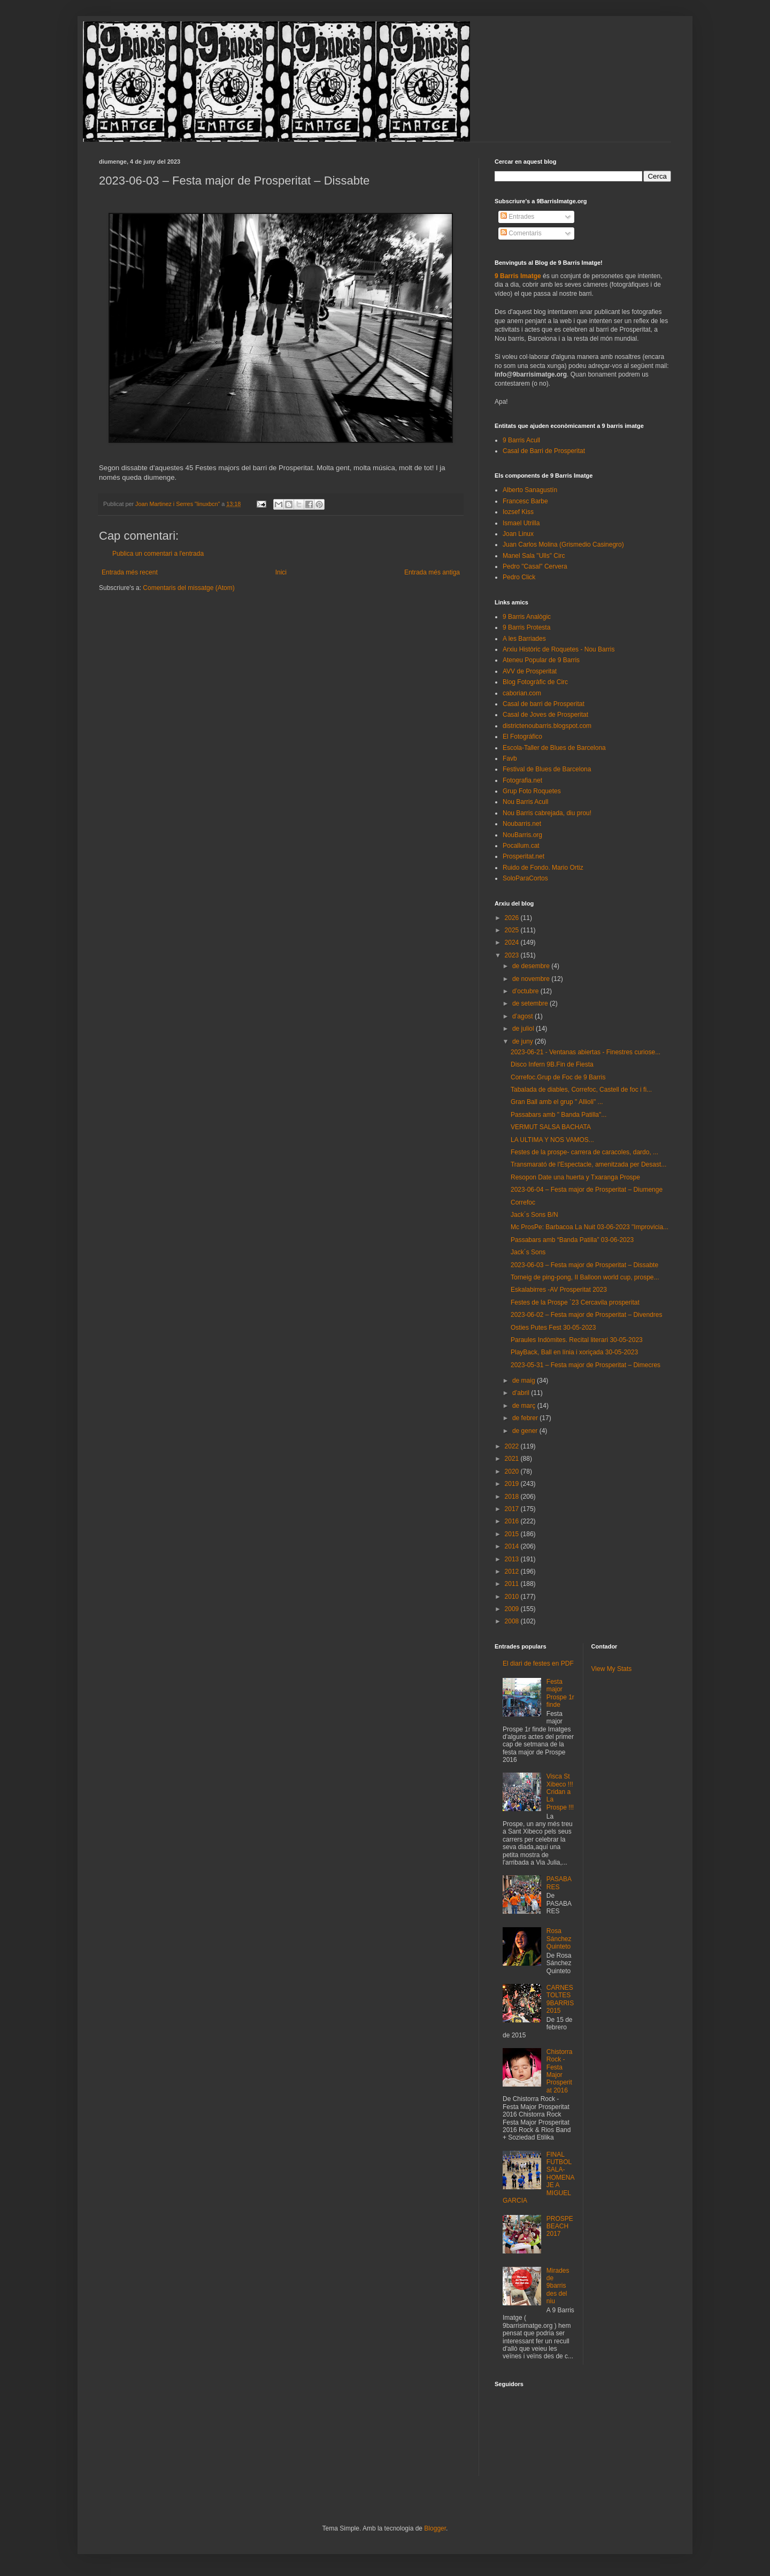  What do you see at coordinates (521, 233) in the screenshot?
I see `Comentaris` at bounding box center [521, 233].